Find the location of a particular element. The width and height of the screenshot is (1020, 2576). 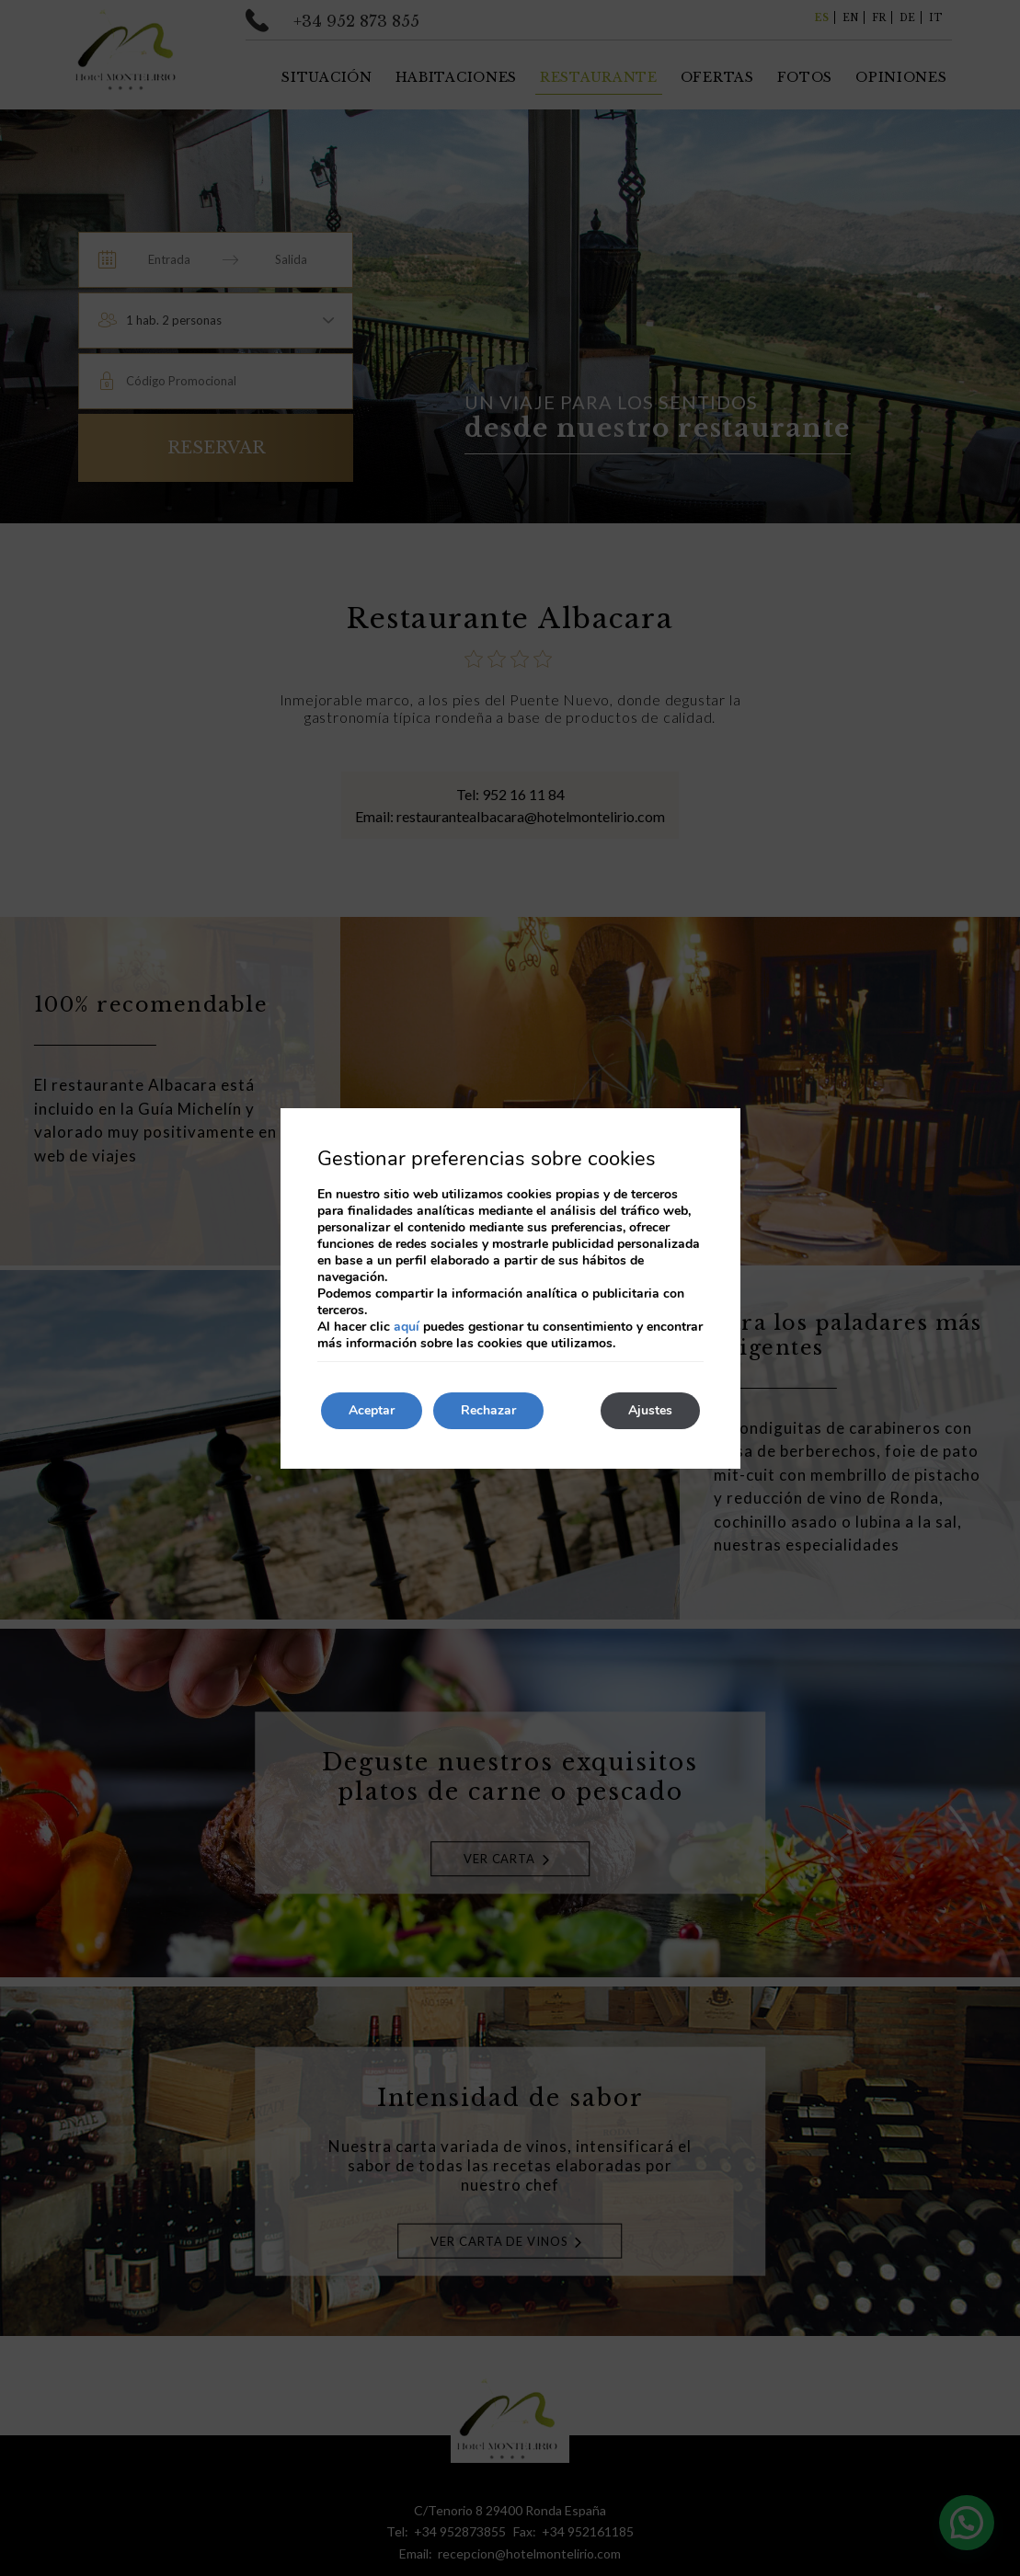

Aceptar is located at coordinates (372, 1410).